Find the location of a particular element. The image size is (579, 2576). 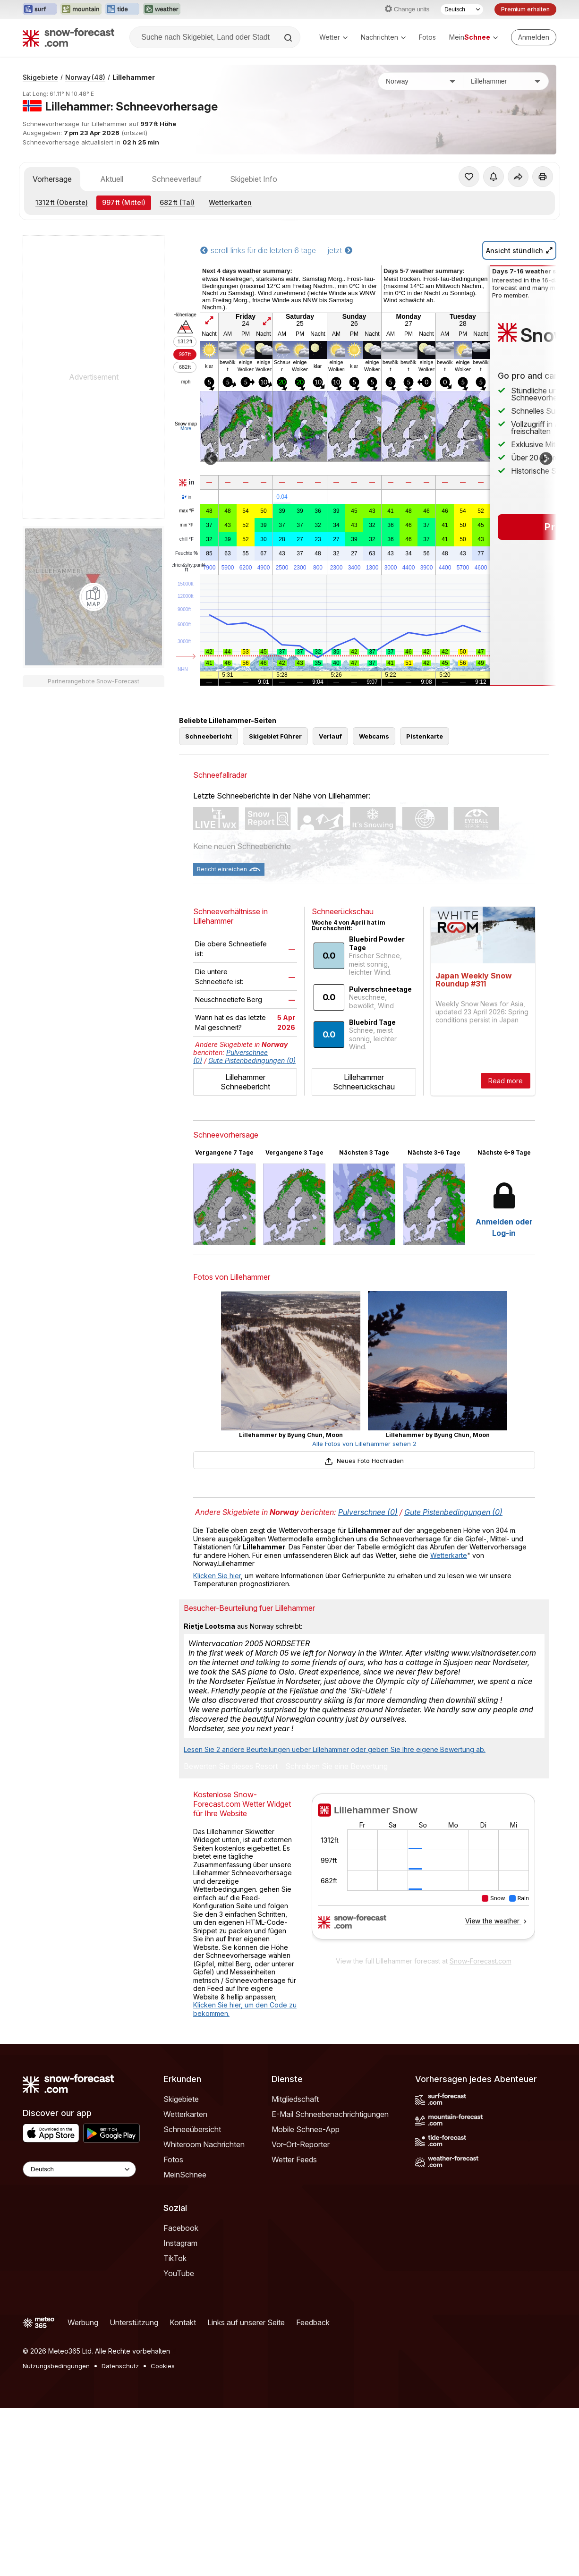

MeinSchnee is located at coordinates (184, 2174).